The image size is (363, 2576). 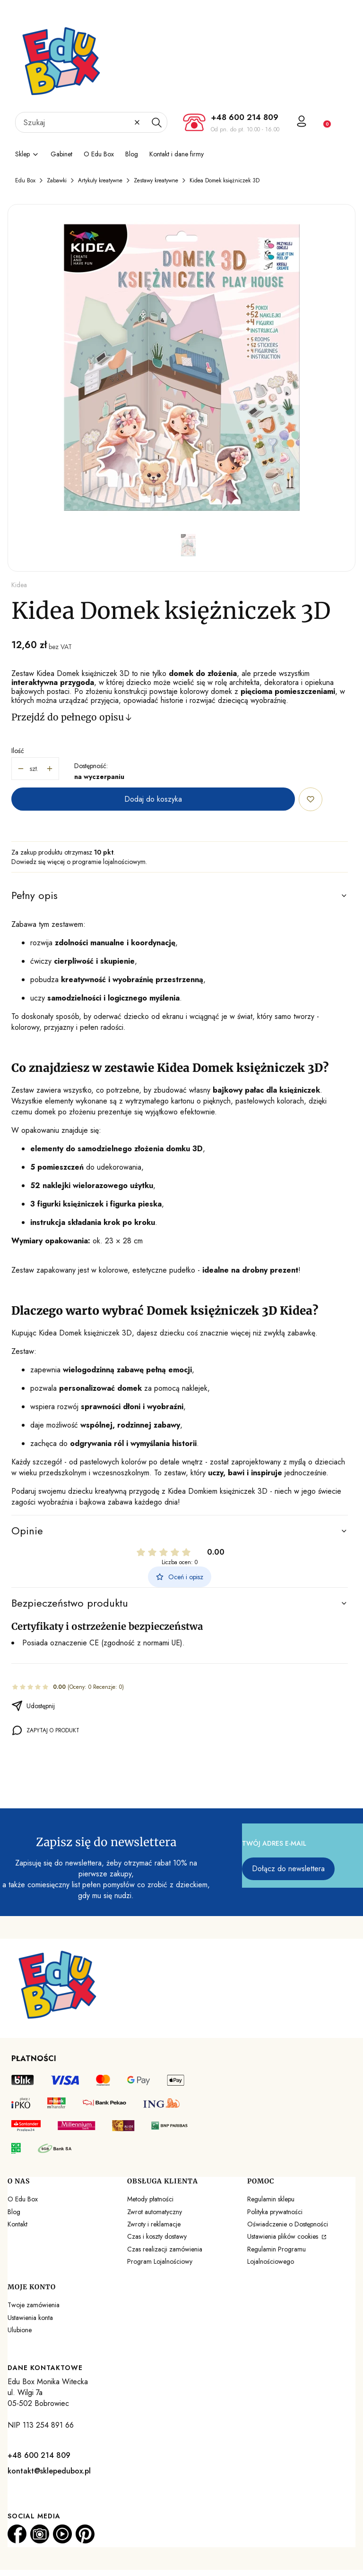 What do you see at coordinates (34, 2305) in the screenshot?
I see `Twoje zamówienia` at bounding box center [34, 2305].